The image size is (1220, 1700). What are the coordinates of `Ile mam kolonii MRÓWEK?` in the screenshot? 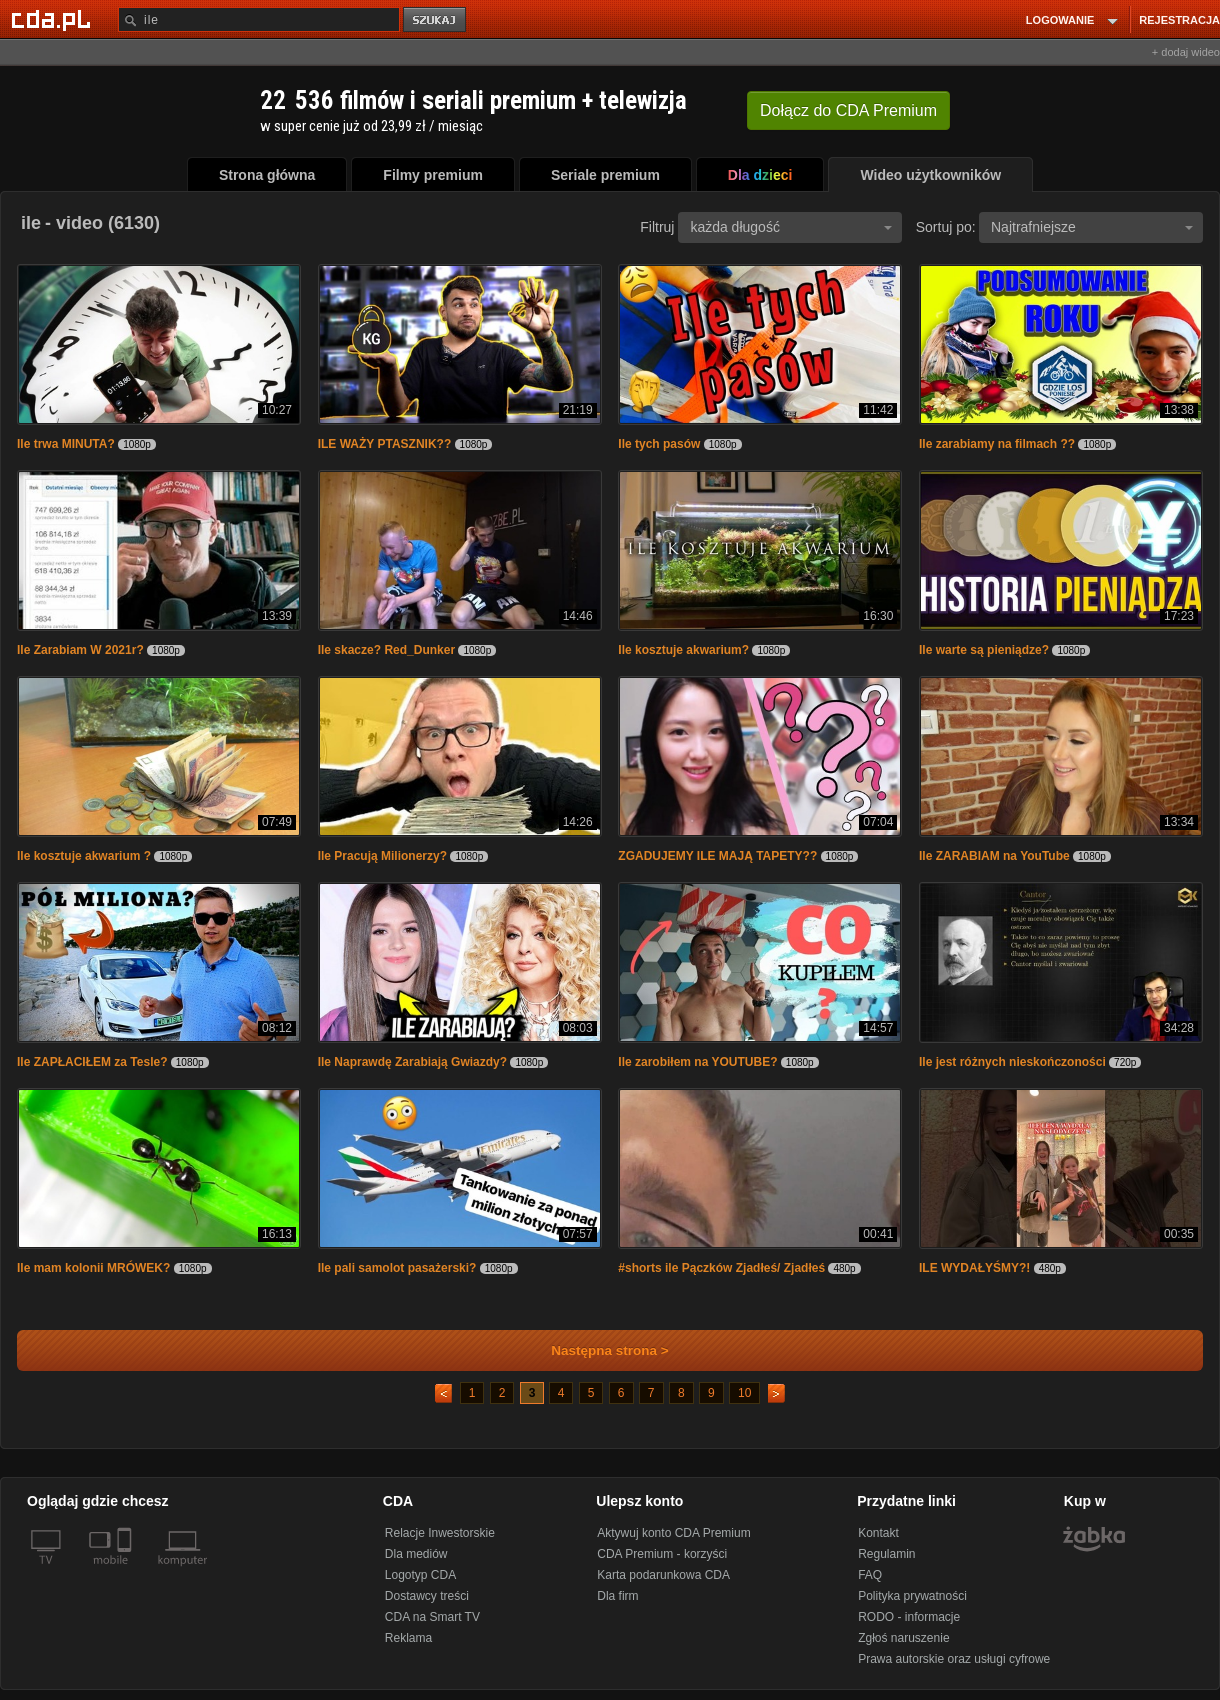 It's located at (93, 1268).